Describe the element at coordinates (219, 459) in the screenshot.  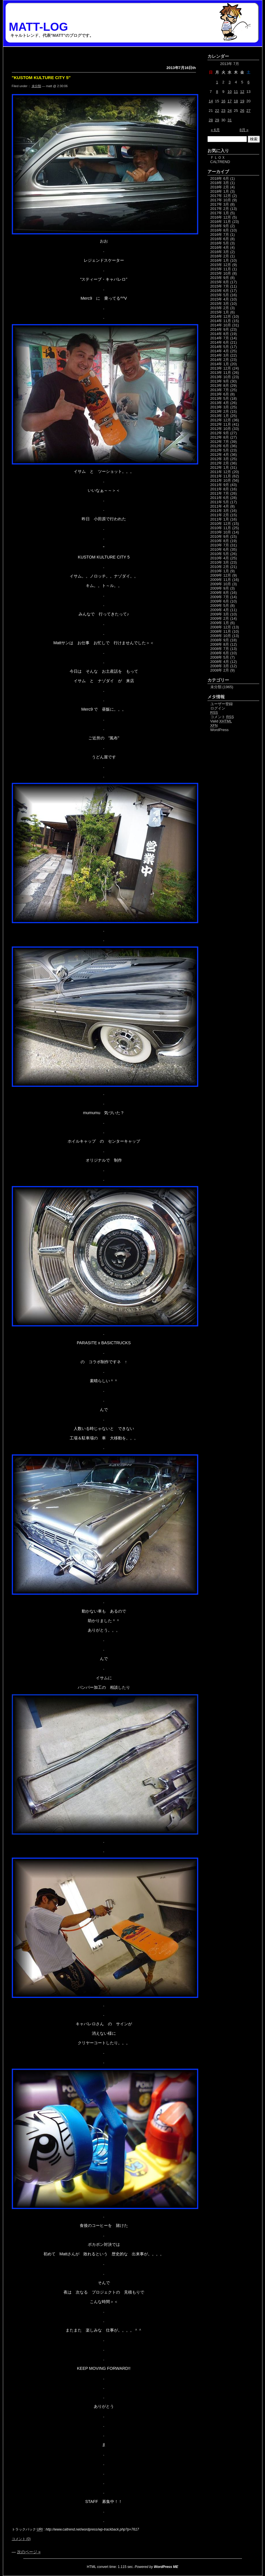
I see `2012年 3月` at that location.